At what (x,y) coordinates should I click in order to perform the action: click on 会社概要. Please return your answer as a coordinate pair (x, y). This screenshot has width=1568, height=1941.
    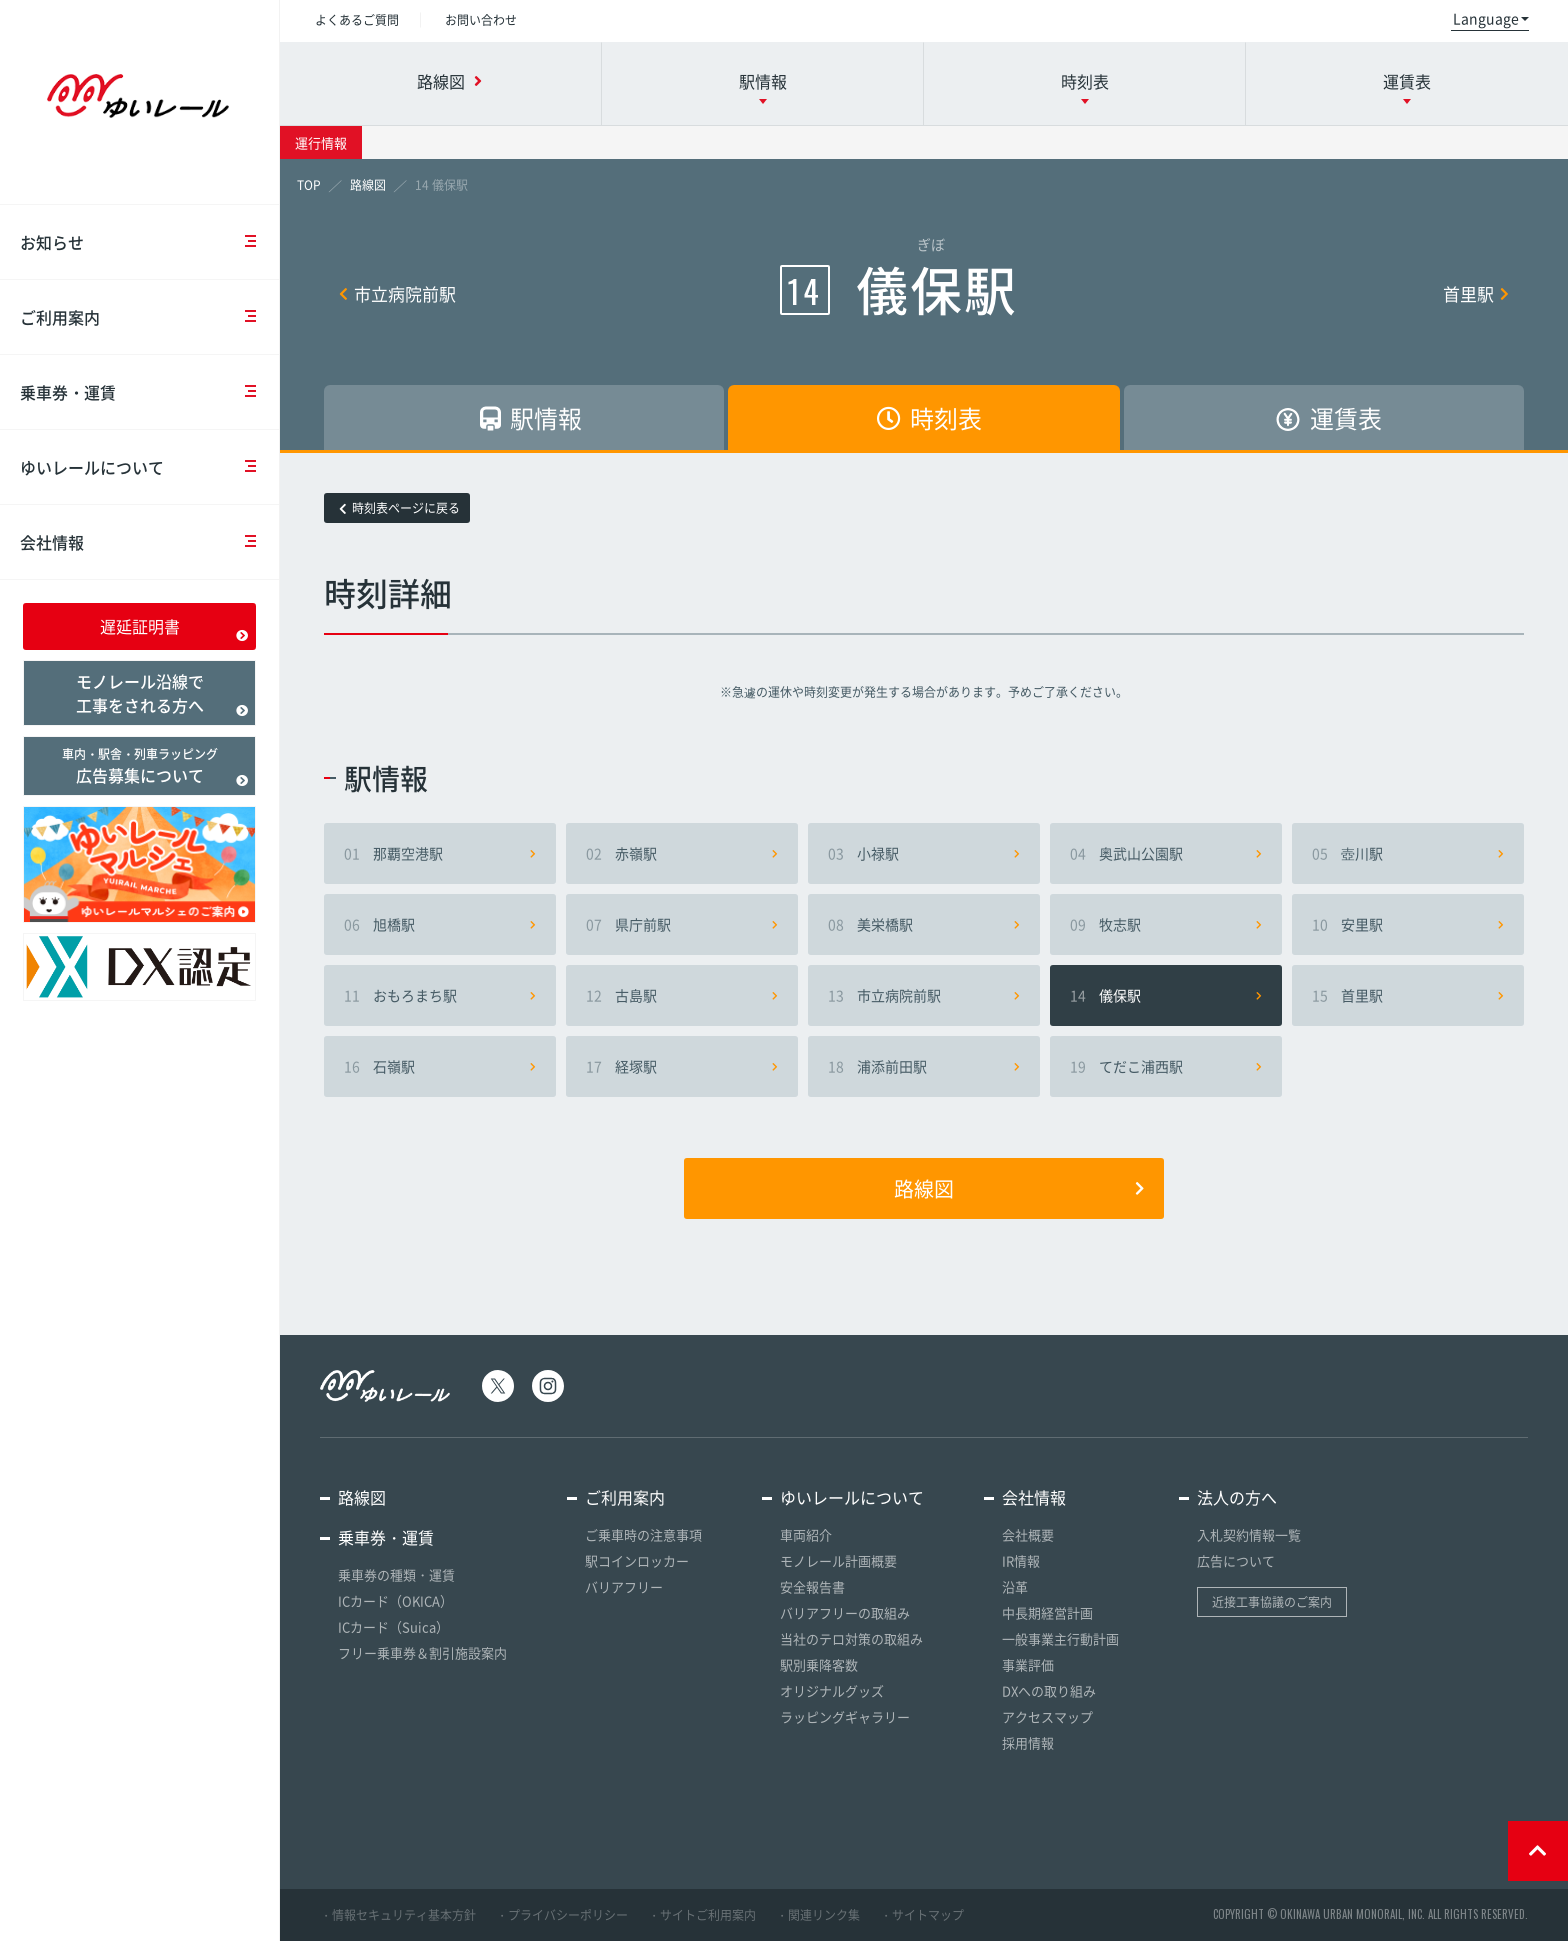
    Looking at the image, I should click on (1028, 1534).